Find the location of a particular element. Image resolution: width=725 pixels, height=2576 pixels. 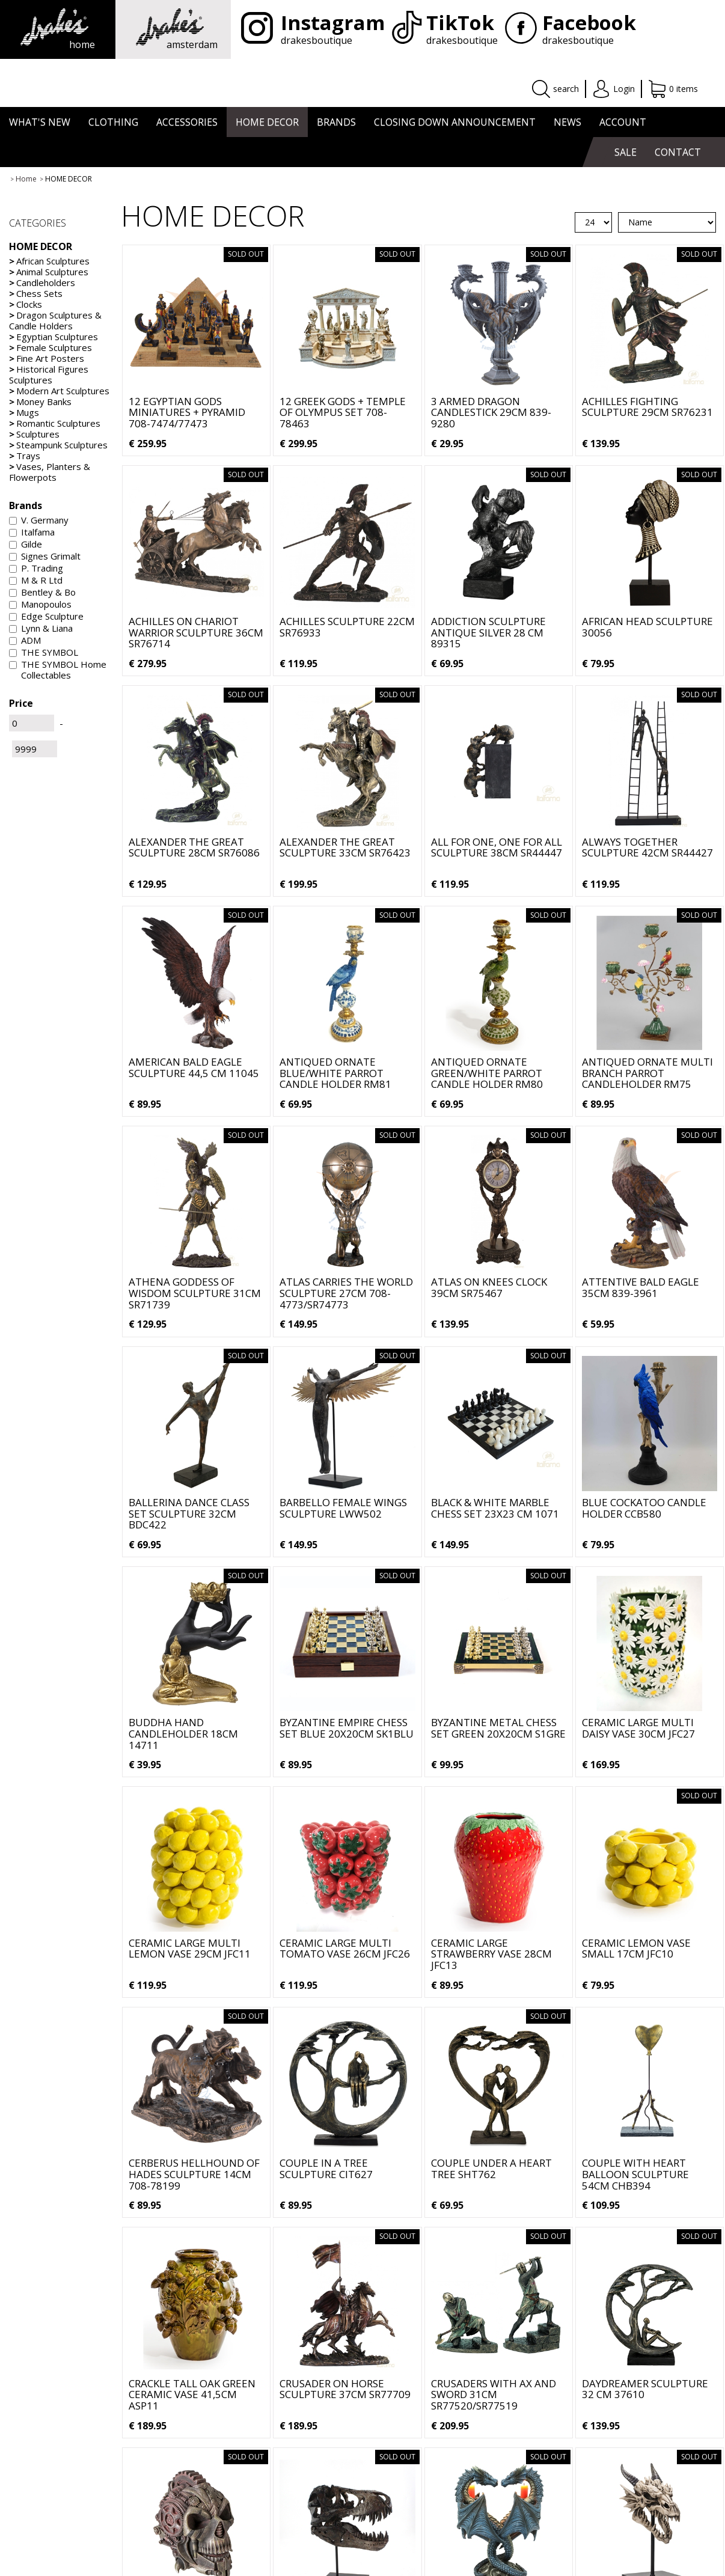

Ceramic Lemon Vase Small 17cm JFC10 is located at coordinates (636, 1948).